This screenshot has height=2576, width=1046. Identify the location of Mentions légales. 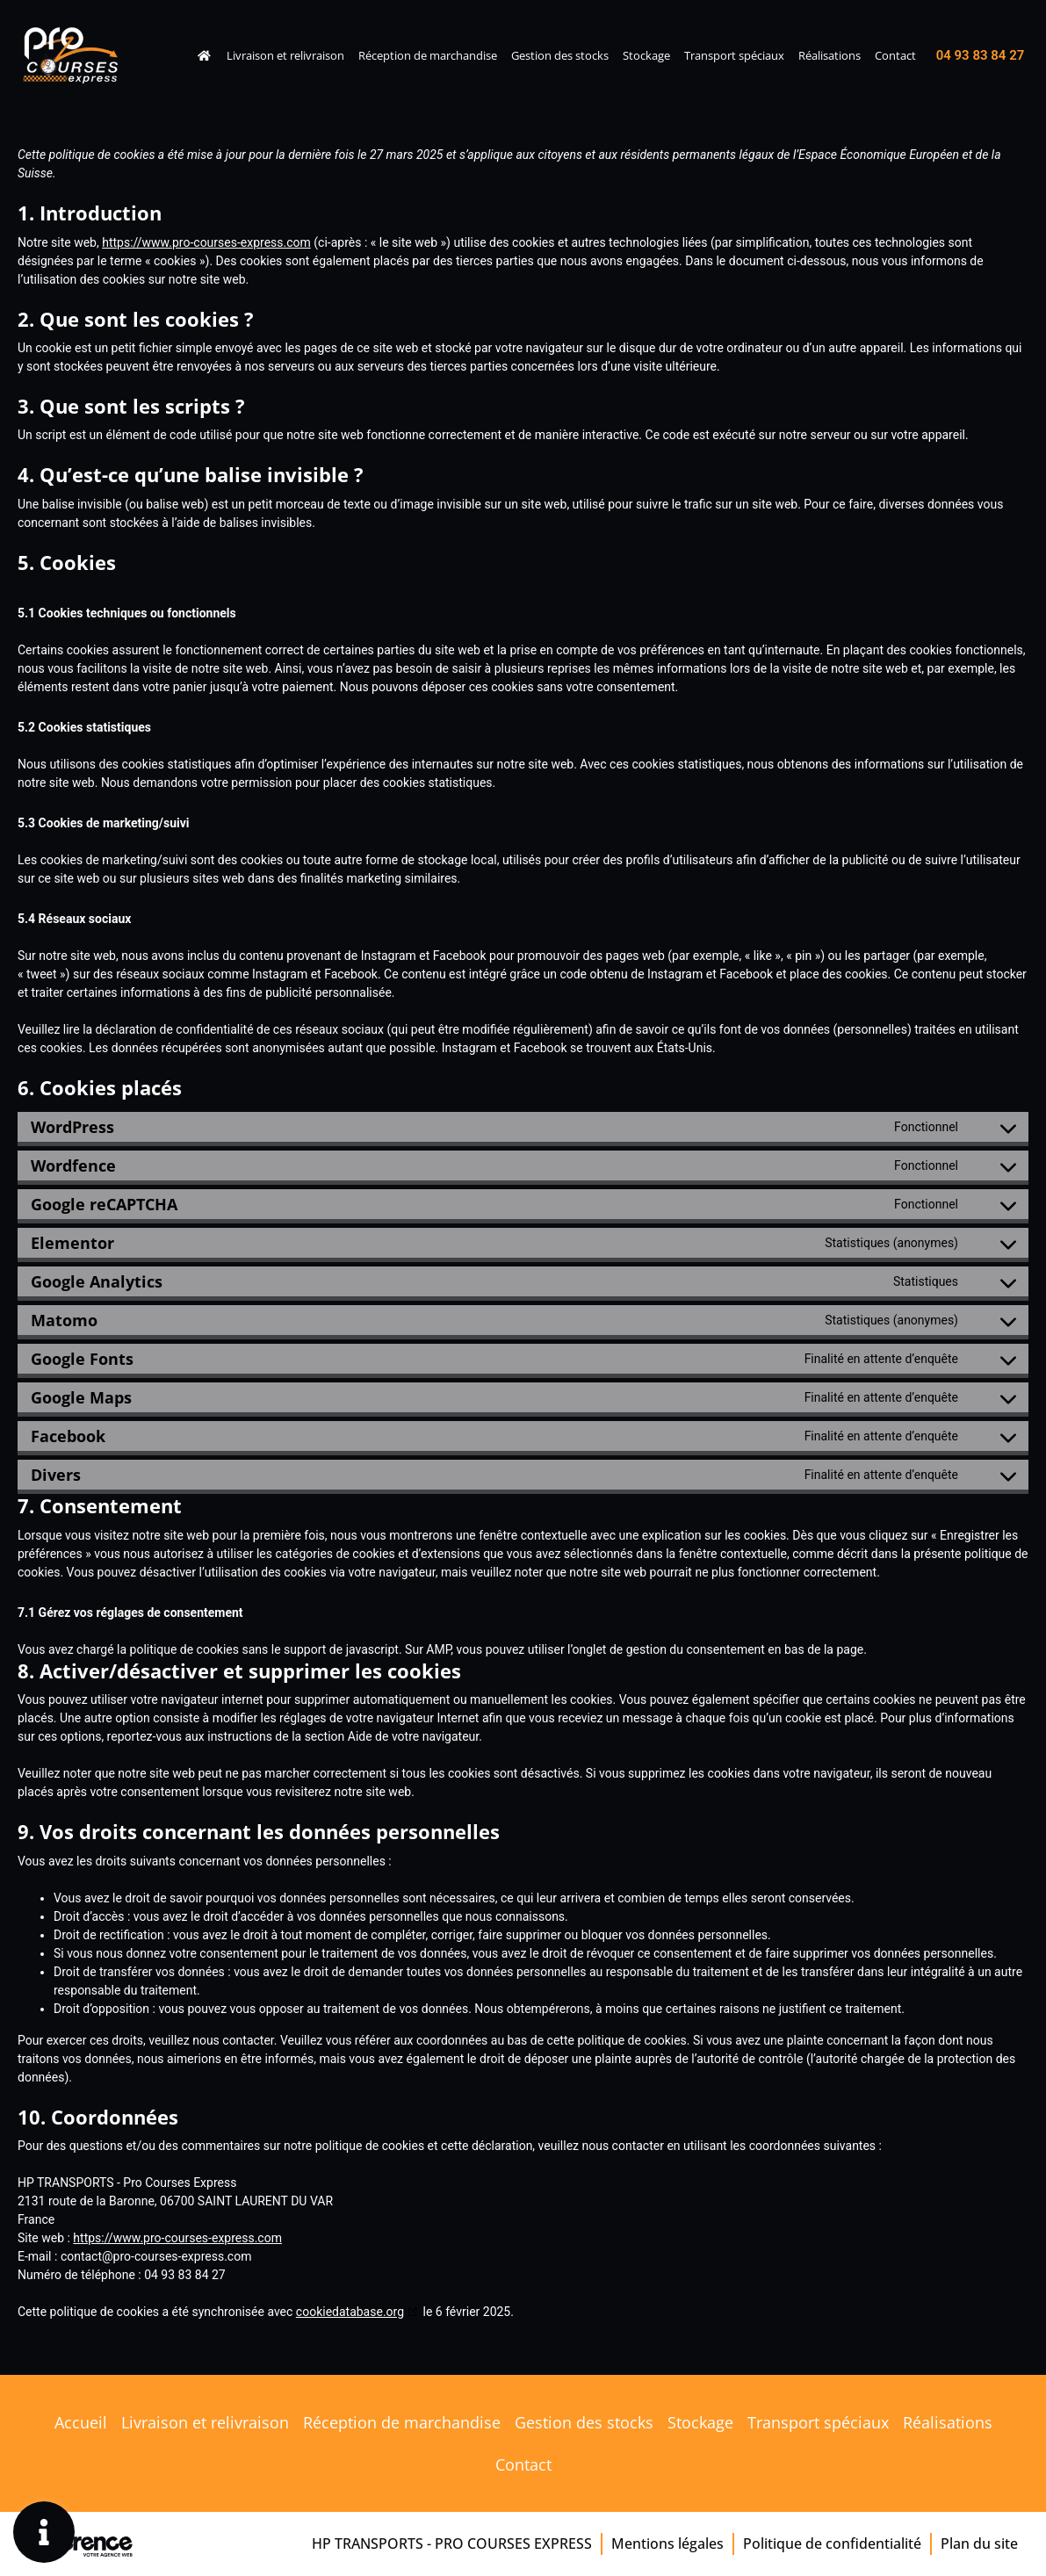
(667, 2543).